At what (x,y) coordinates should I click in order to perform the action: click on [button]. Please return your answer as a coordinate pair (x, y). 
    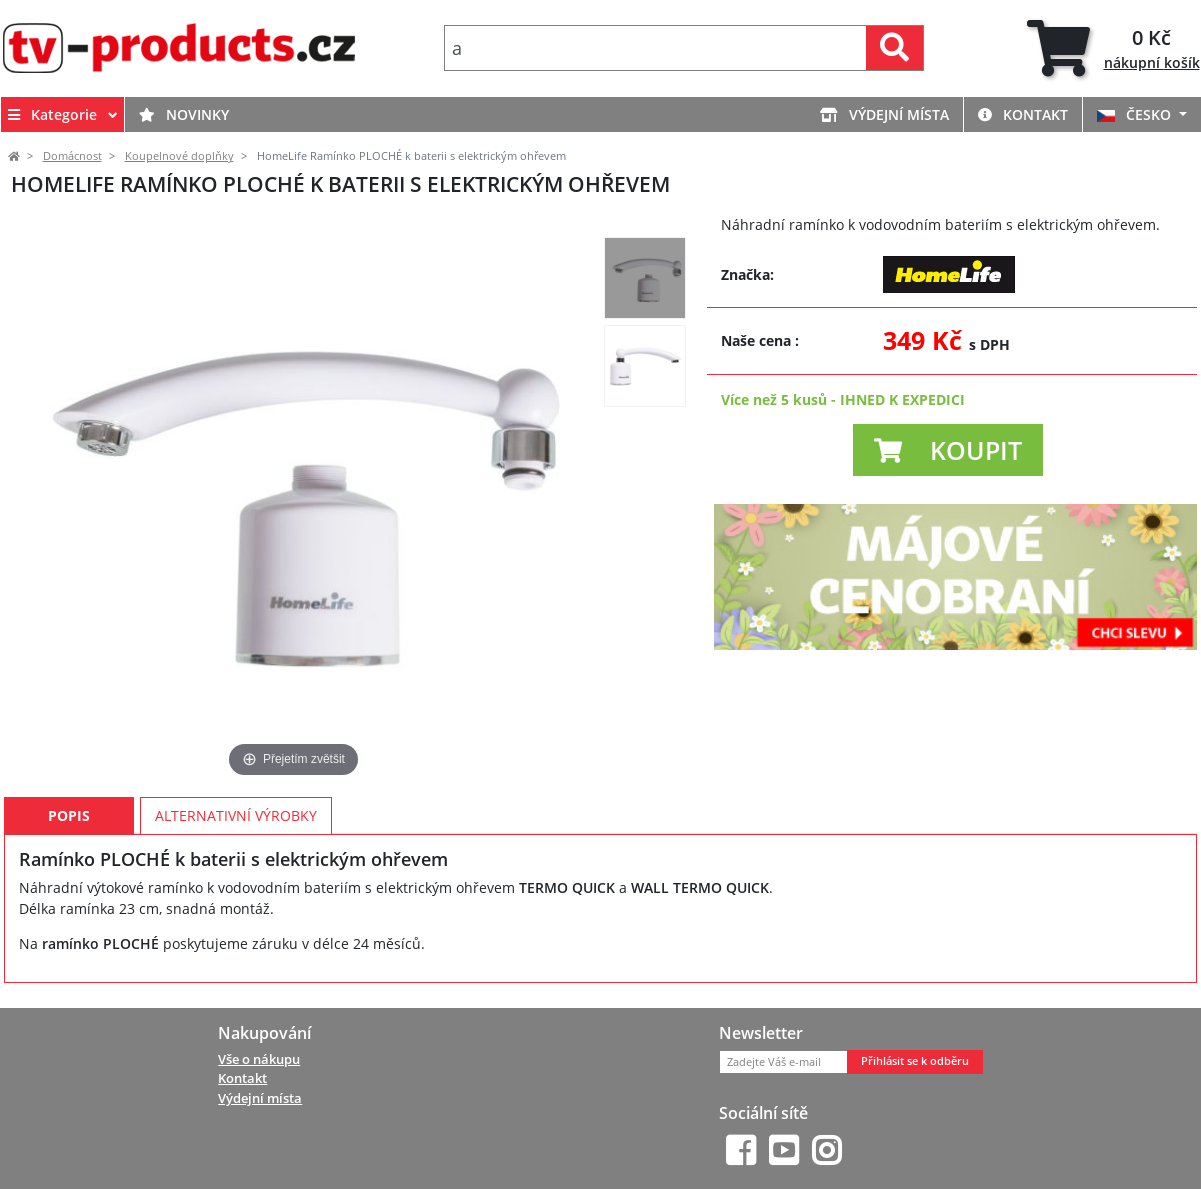
    Looking at the image, I should click on (948, 450).